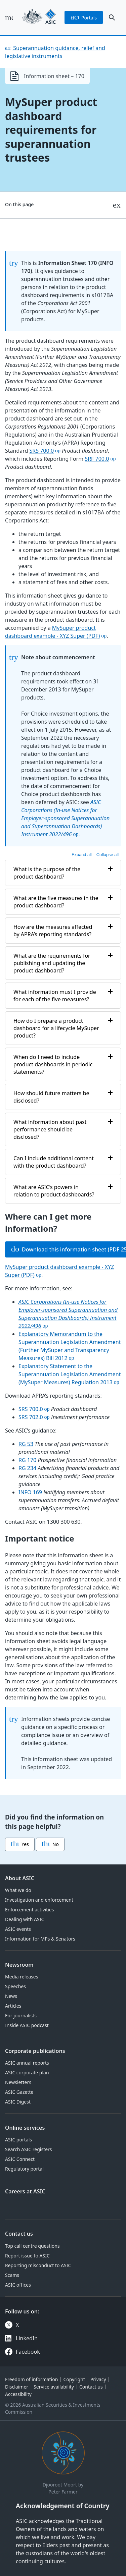  I want to click on Corporate publications, so click(35, 2051).